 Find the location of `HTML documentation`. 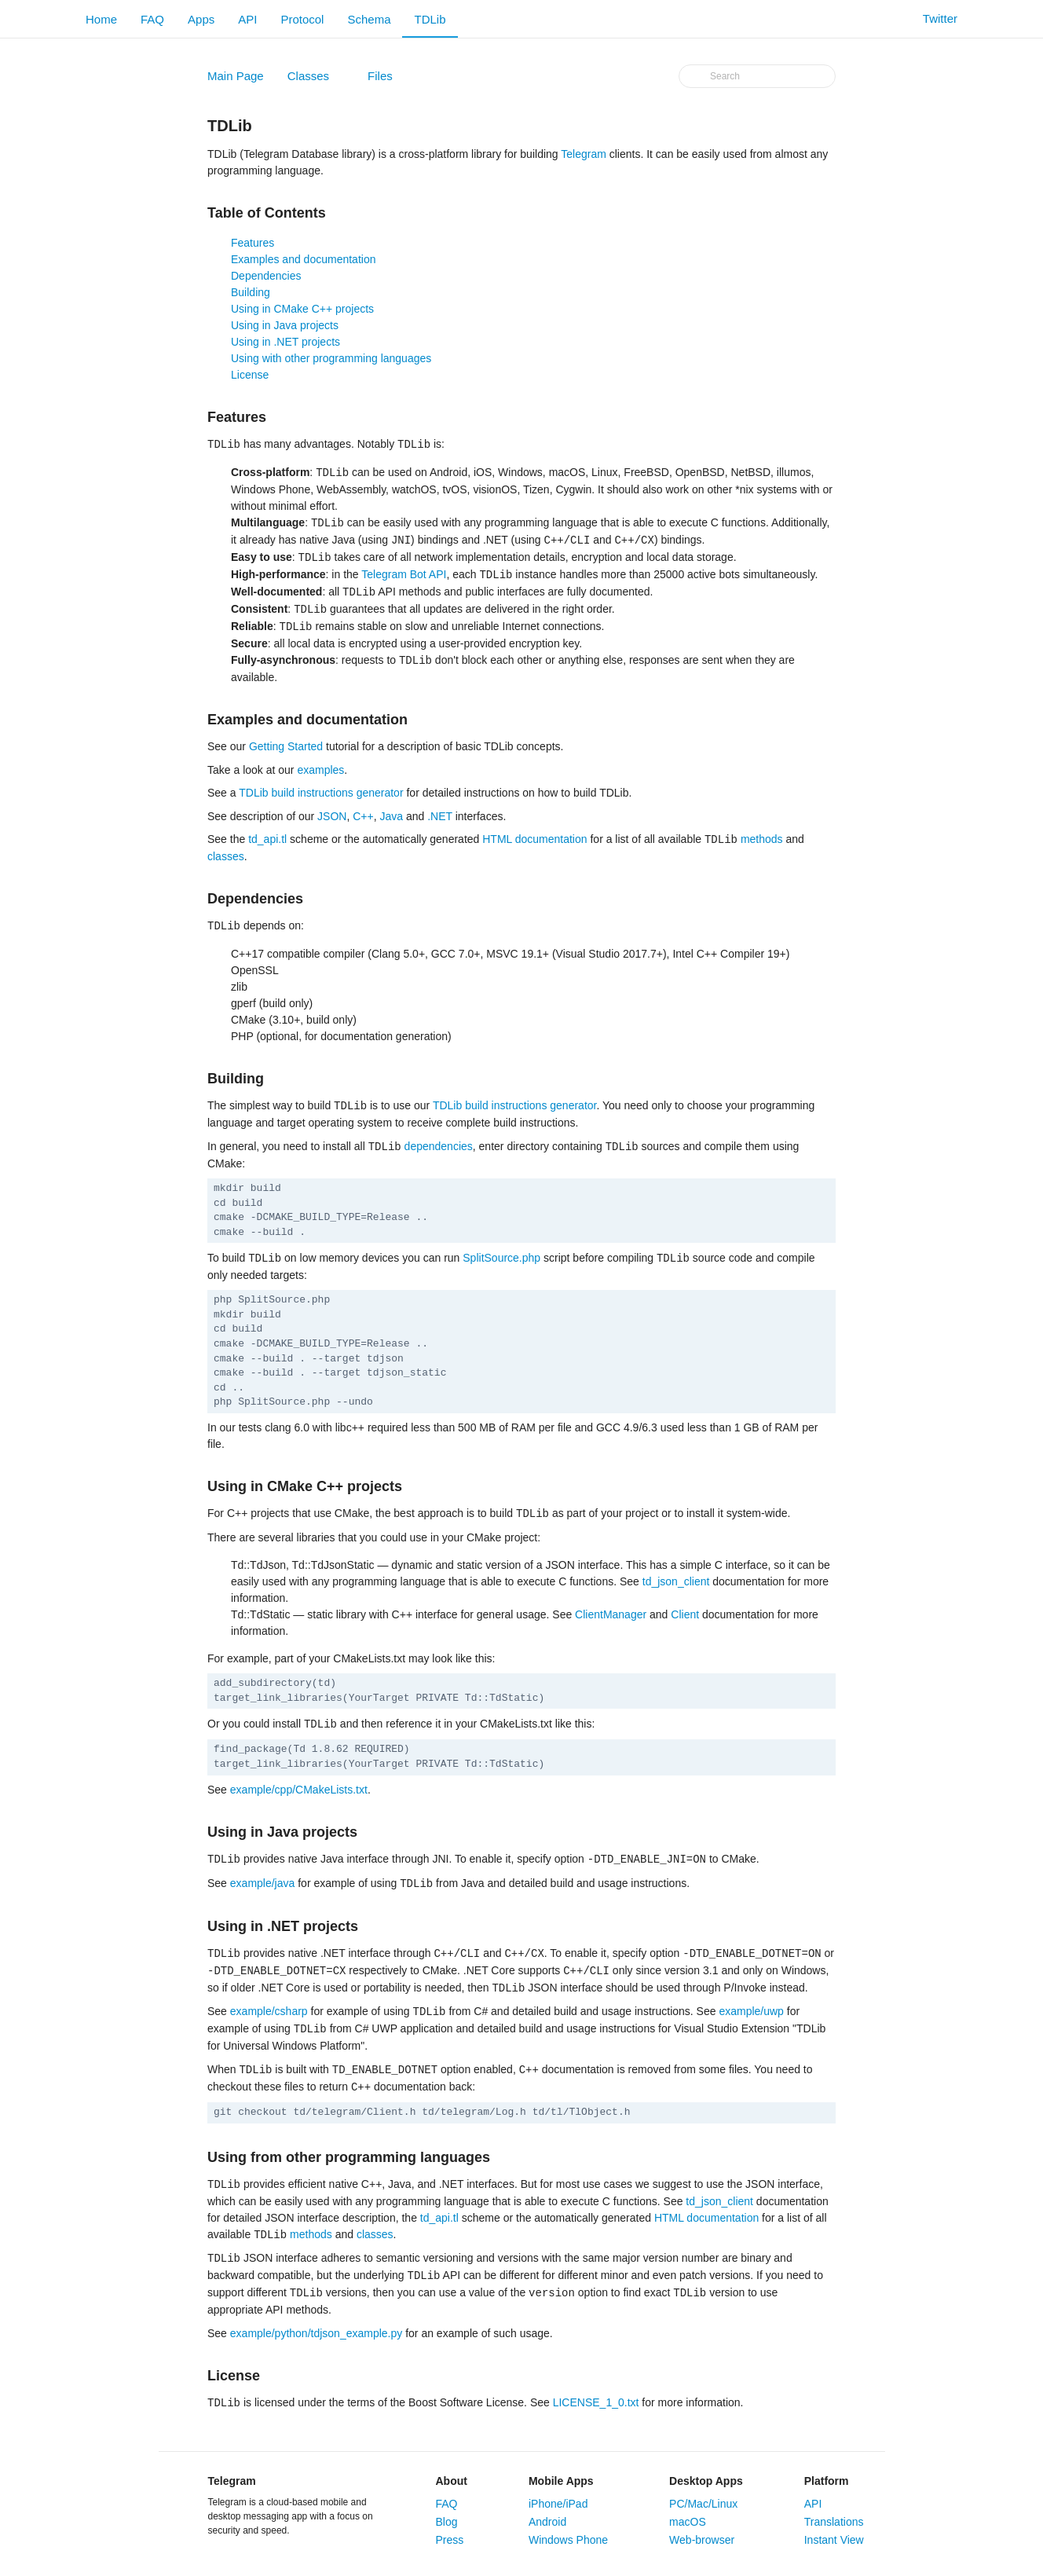

HTML documentation is located at coordinates (534, 840).